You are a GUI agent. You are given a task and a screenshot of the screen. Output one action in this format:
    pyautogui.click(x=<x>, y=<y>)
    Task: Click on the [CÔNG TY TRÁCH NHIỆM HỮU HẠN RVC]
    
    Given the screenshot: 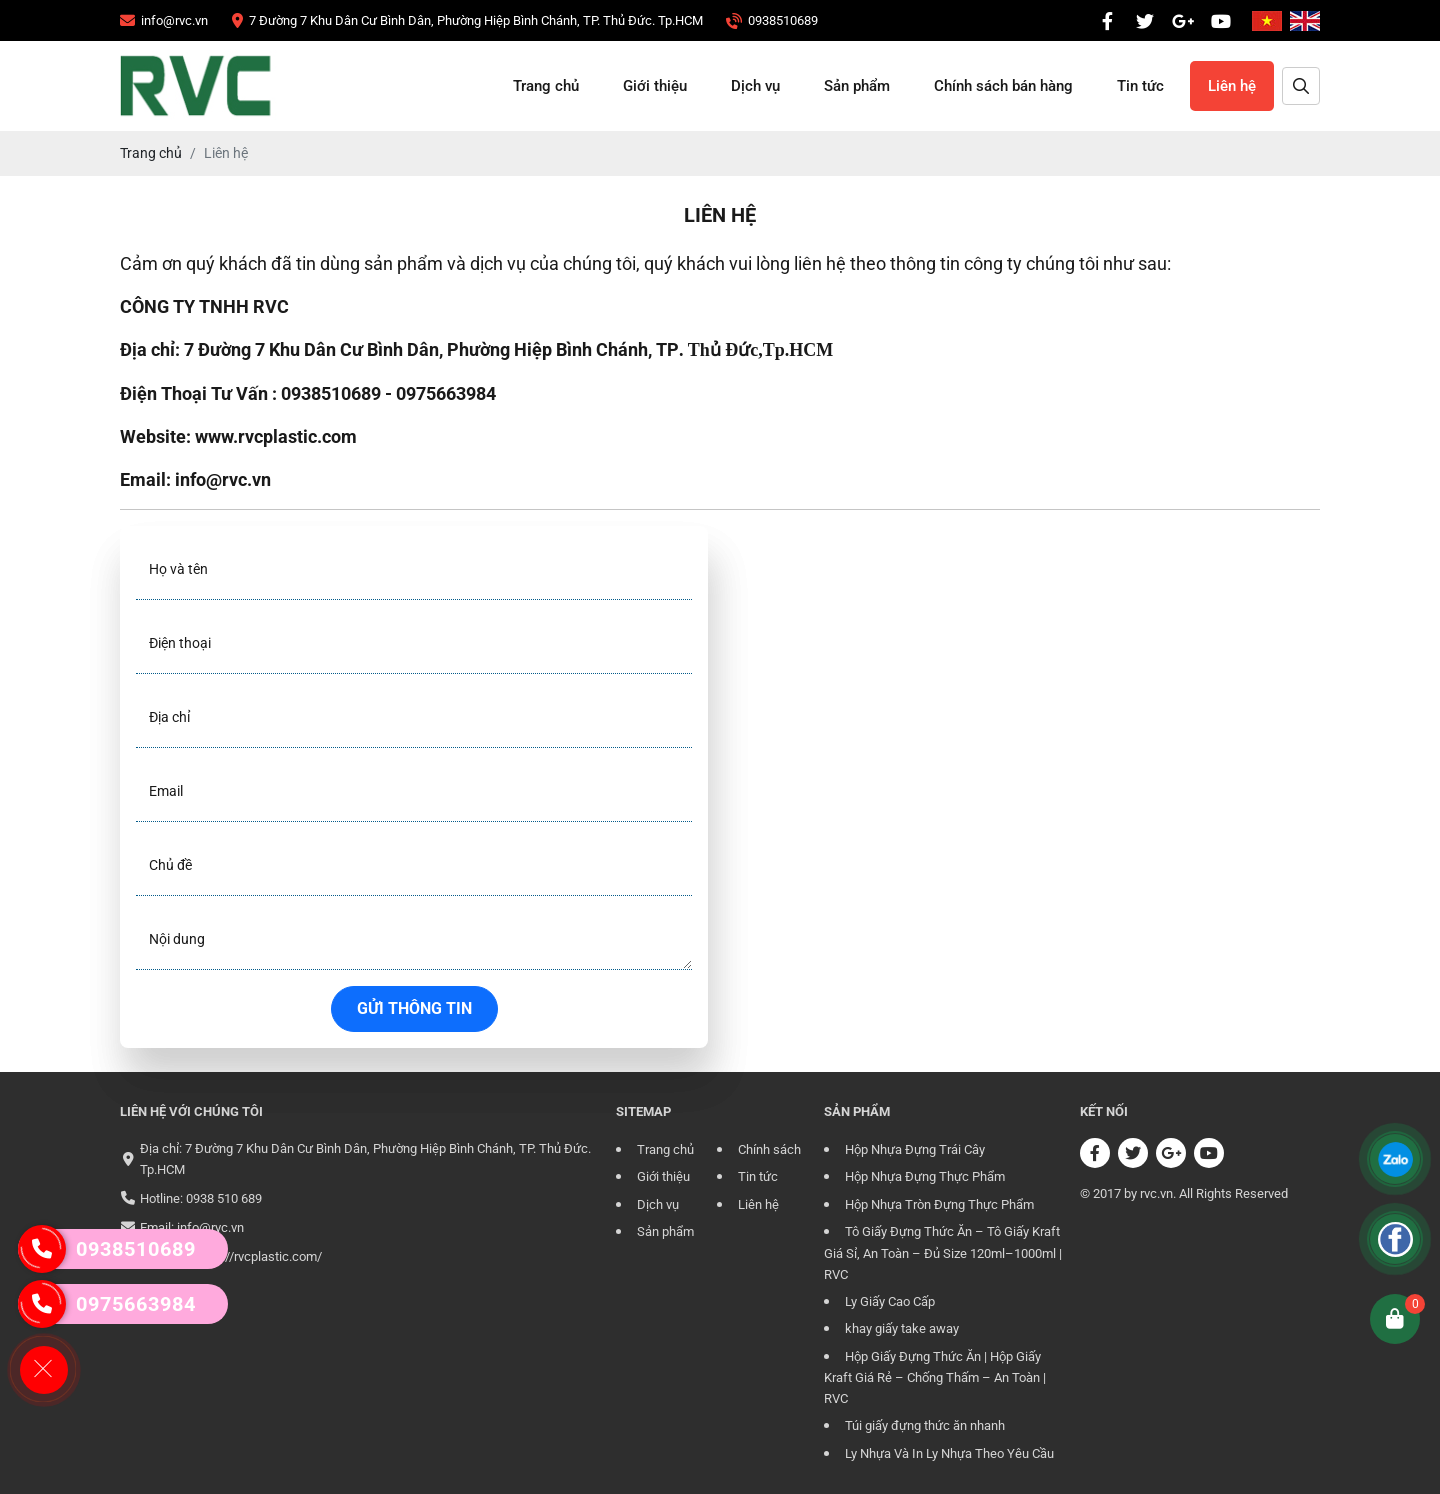 What is the action you would take?
    pyautogui.click(x=164, y=20)
    